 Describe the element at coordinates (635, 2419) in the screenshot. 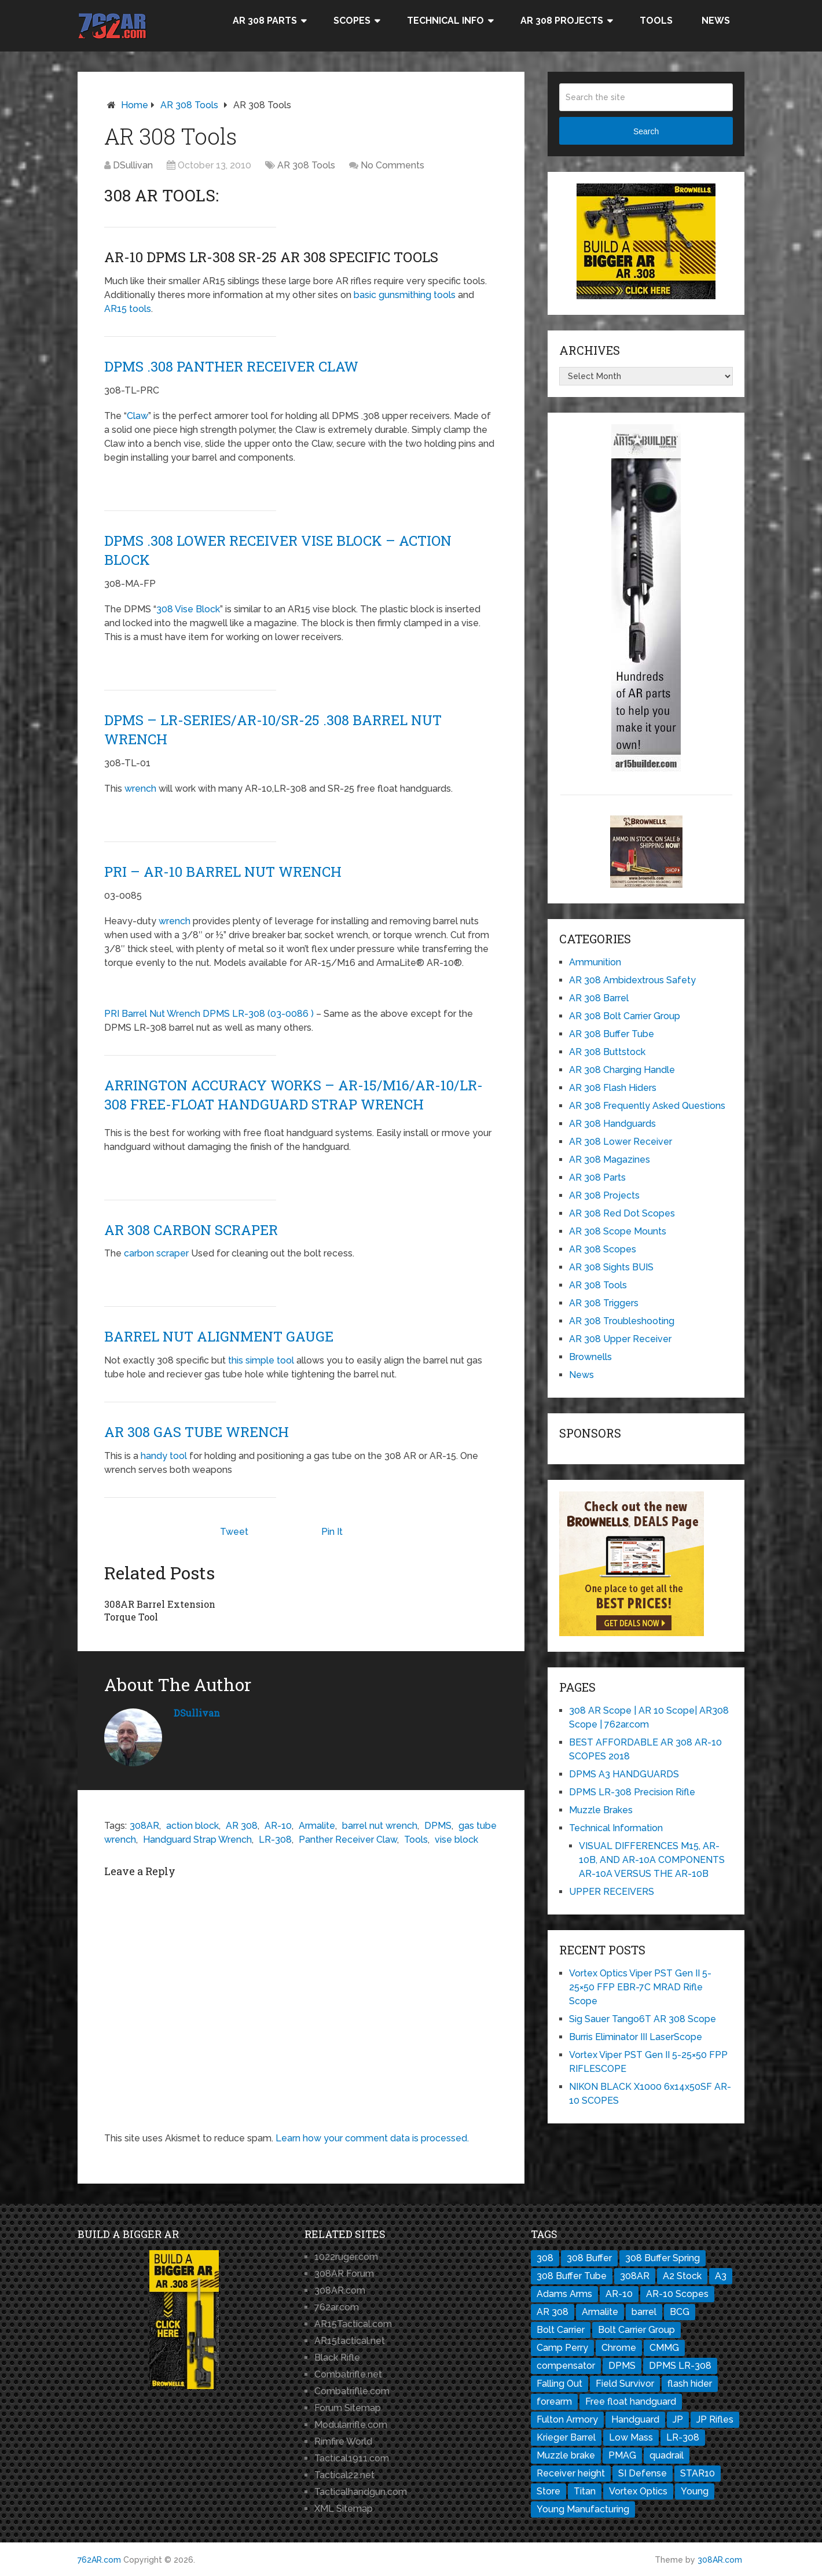

I see `Handguard [Handguard (2 items)]` at that location.